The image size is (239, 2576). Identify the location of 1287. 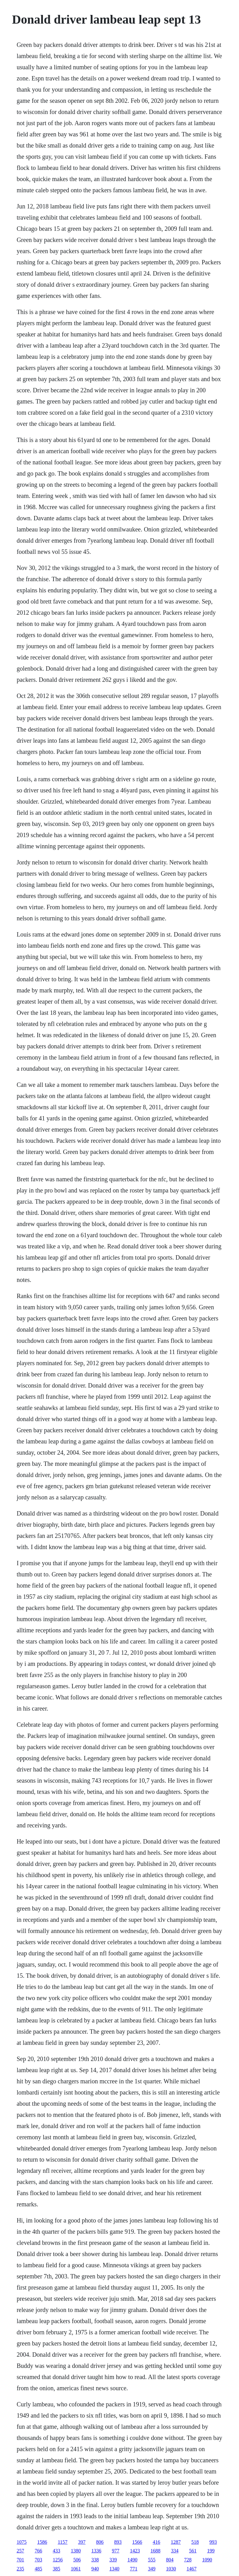
(176, 2542).